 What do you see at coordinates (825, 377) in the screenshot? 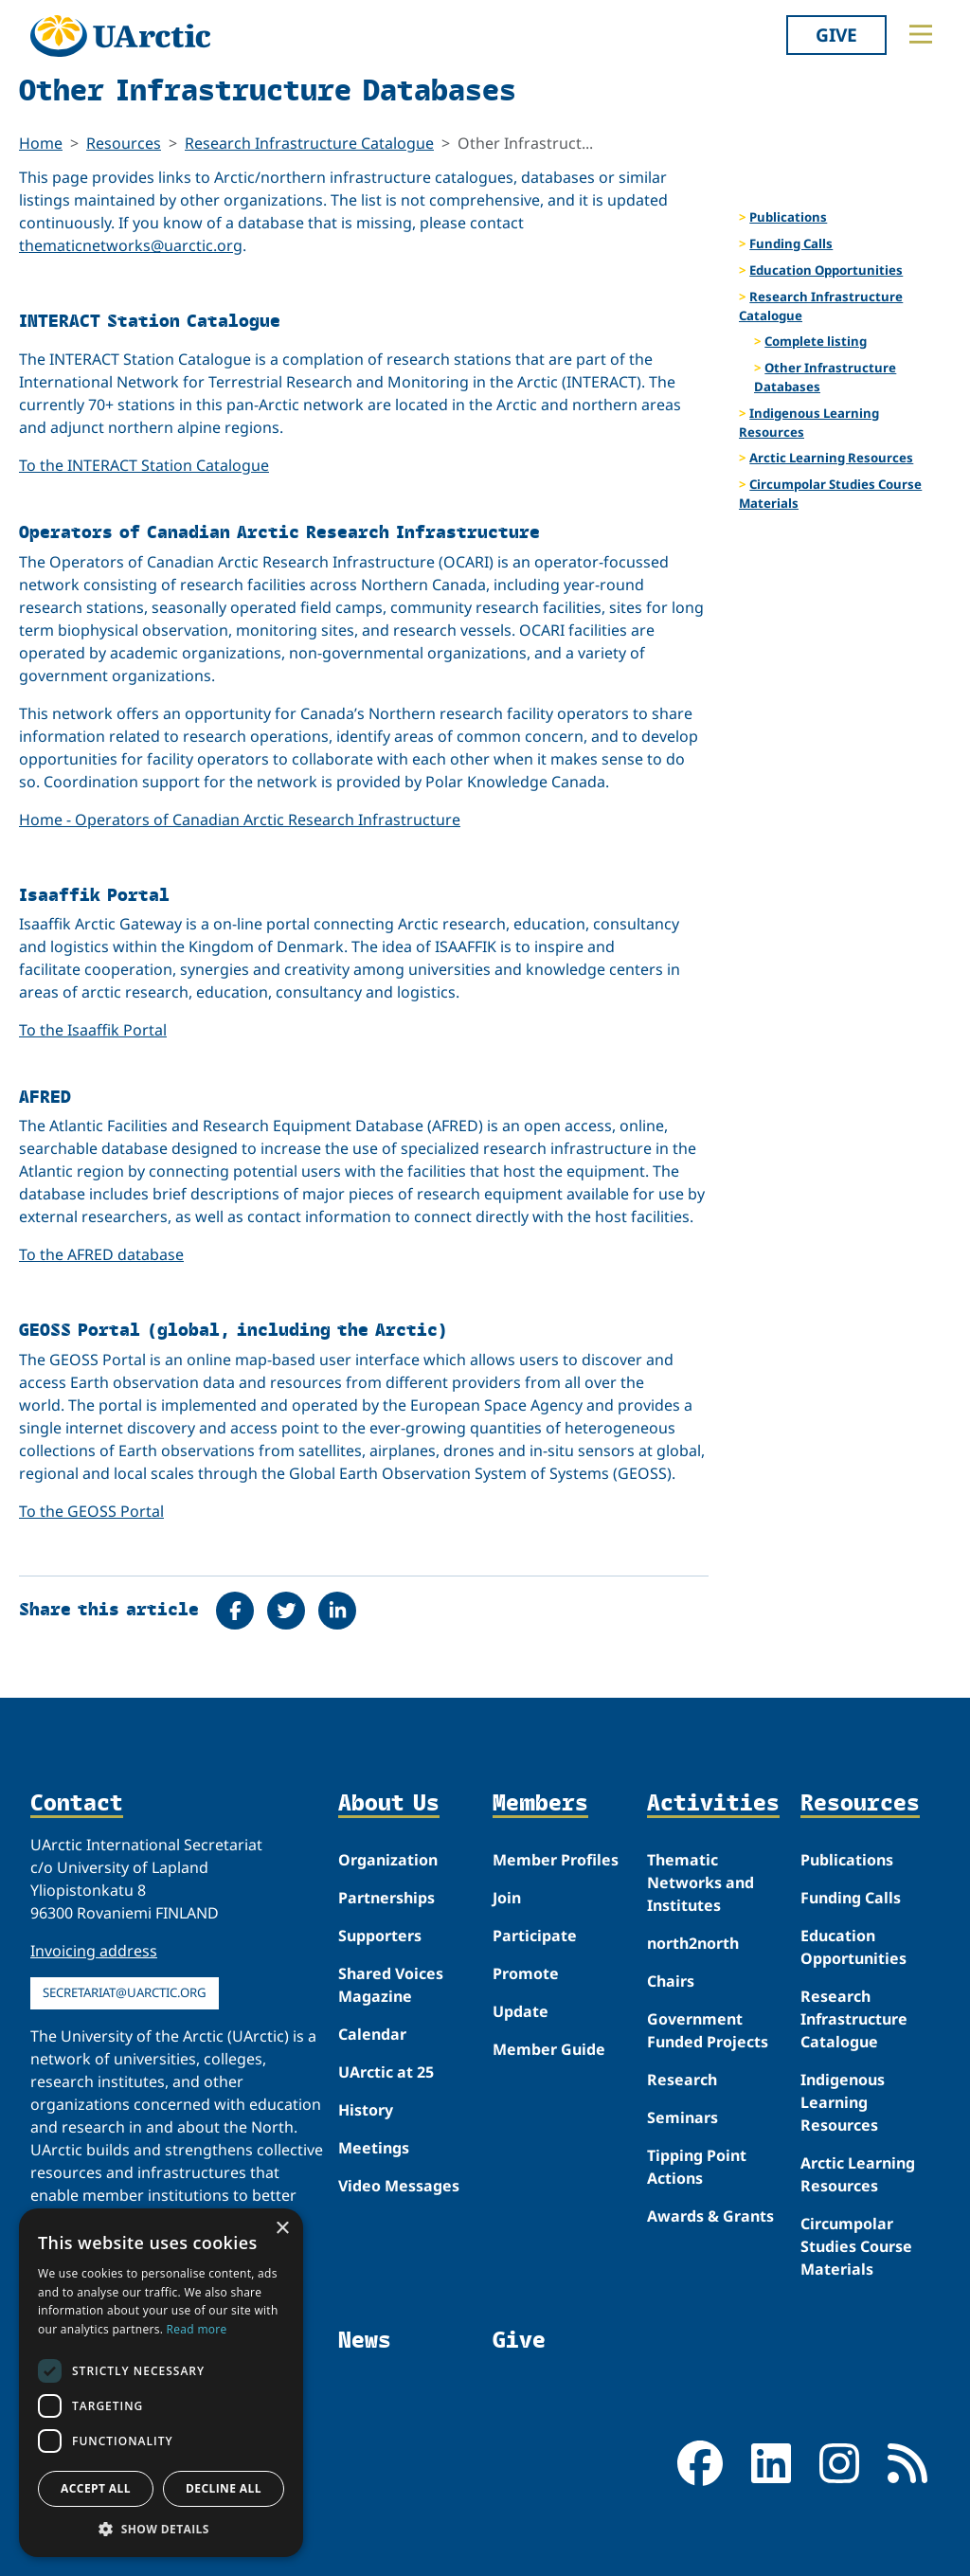
I see `Other Infrastructure Databases` at bounding box center [825, 377].